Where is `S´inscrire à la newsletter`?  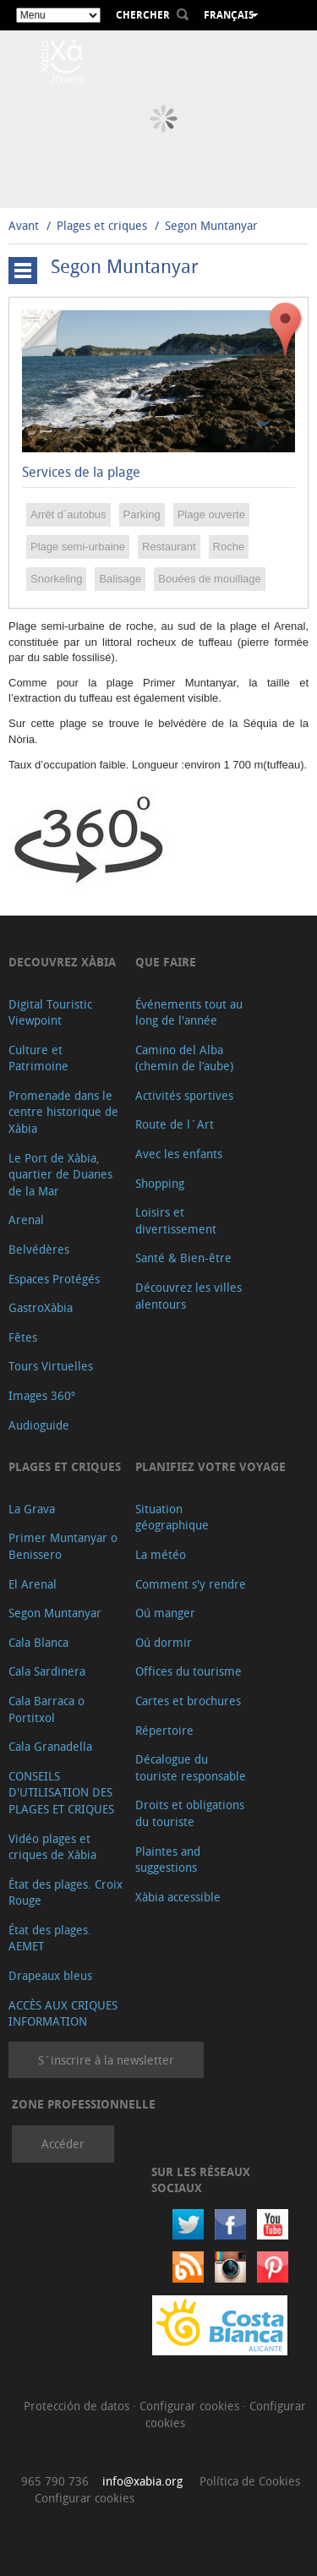
S´inscrire à la newsletter is located at coordinates (106, 2060).